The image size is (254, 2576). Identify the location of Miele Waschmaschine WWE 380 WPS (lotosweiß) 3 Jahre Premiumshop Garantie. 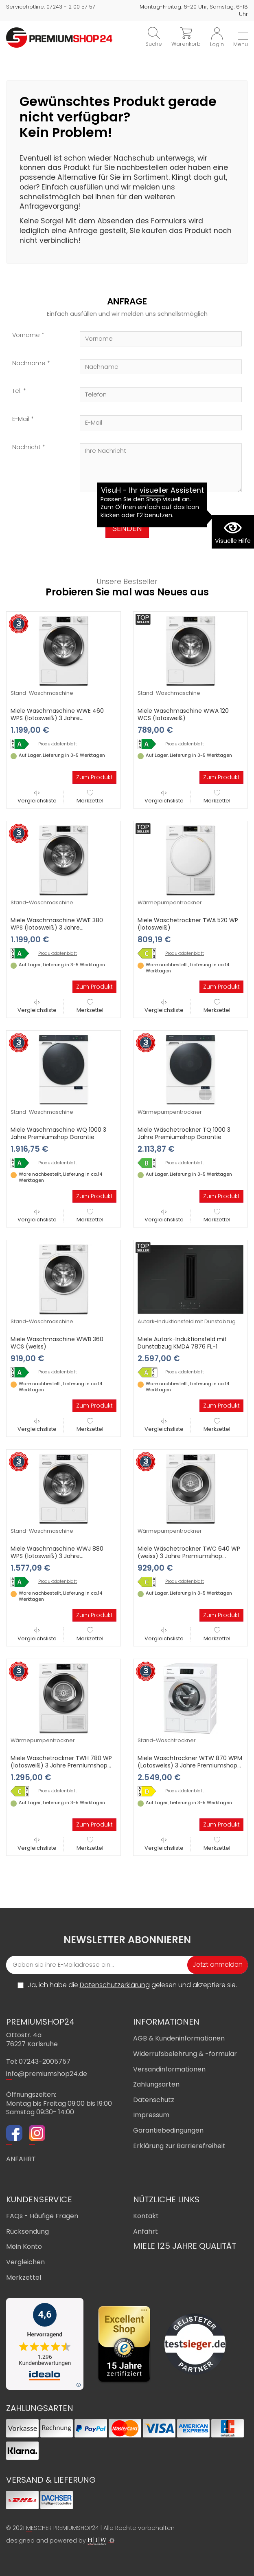
(57, 927).